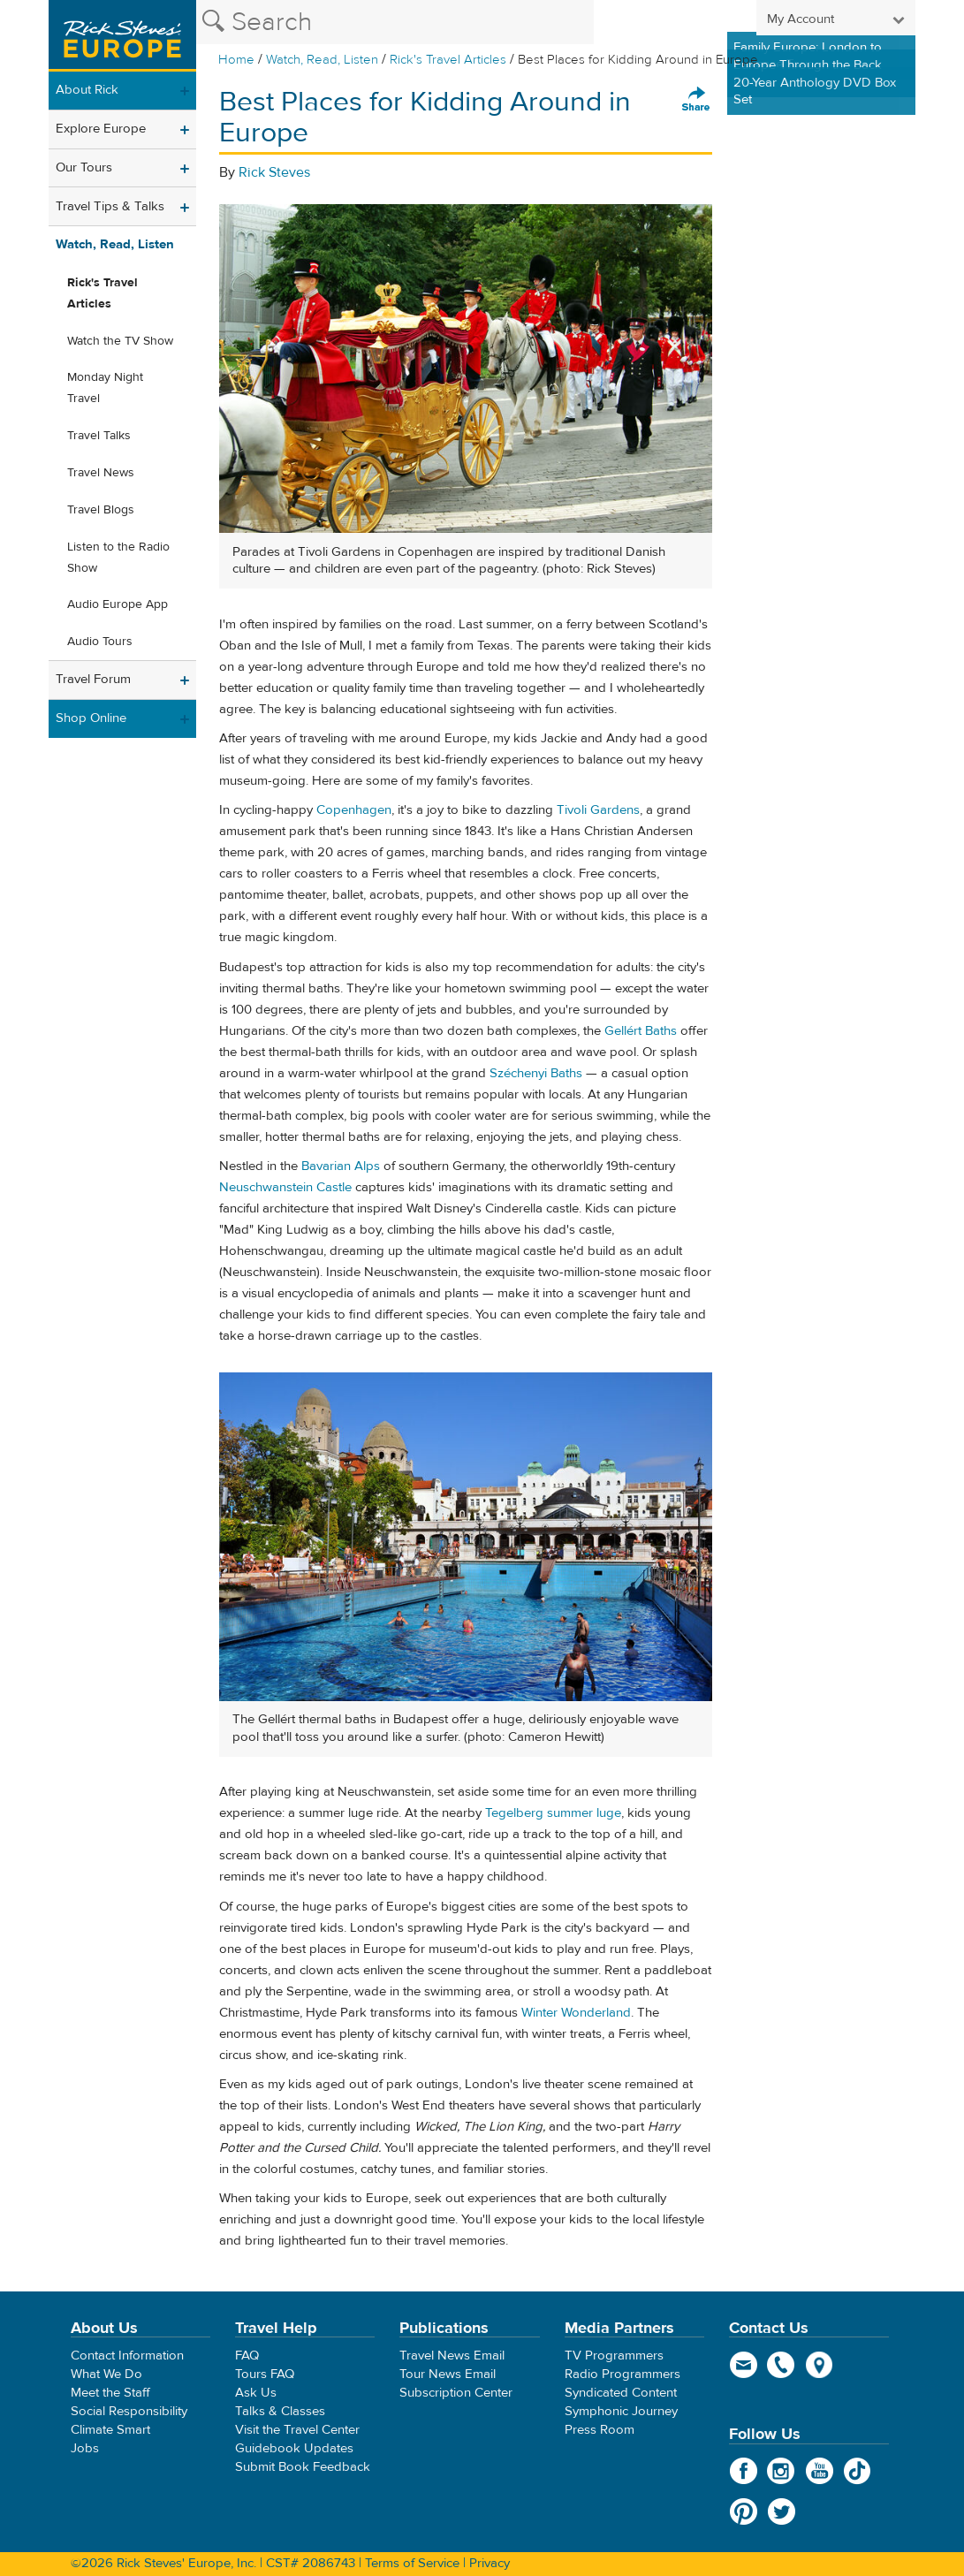  What do you see at coordinates (91, 718) in the screenshot?
I see `Shop Online` at bounding box center [91, 718].